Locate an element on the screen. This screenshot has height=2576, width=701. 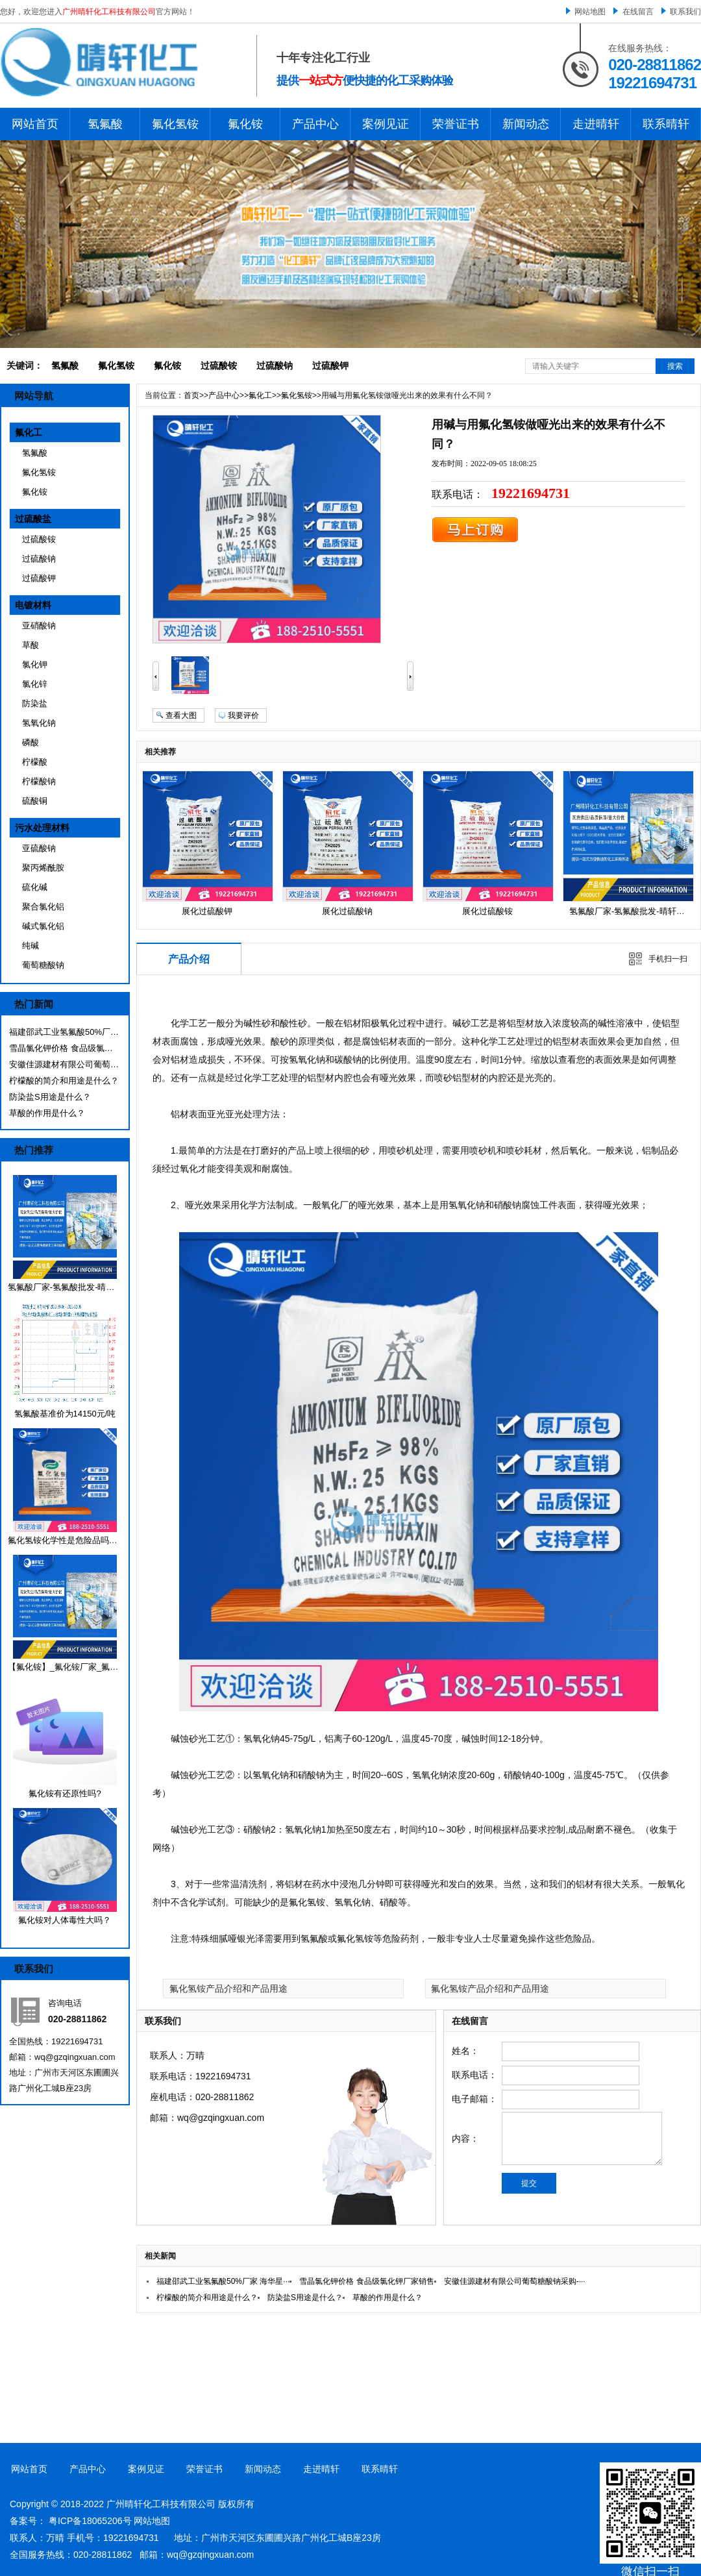
磷酸 is located at coordinates (30, 742).